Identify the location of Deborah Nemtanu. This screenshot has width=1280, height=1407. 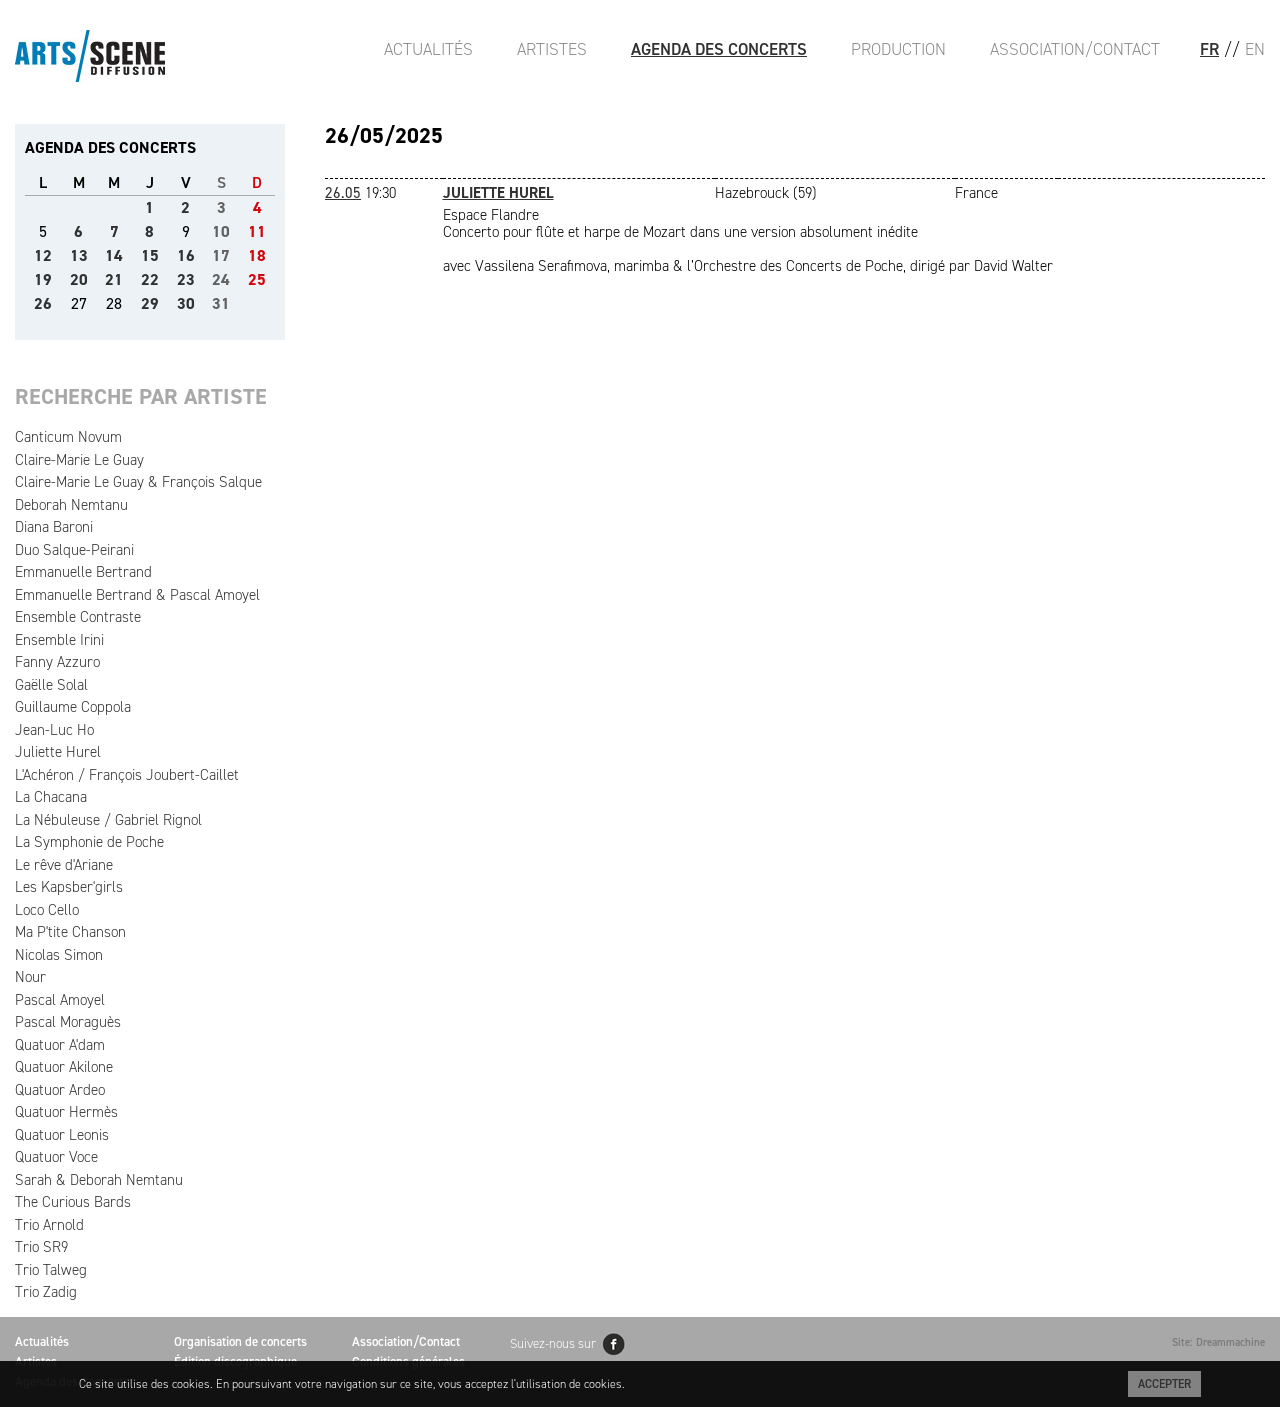
(71, 505).